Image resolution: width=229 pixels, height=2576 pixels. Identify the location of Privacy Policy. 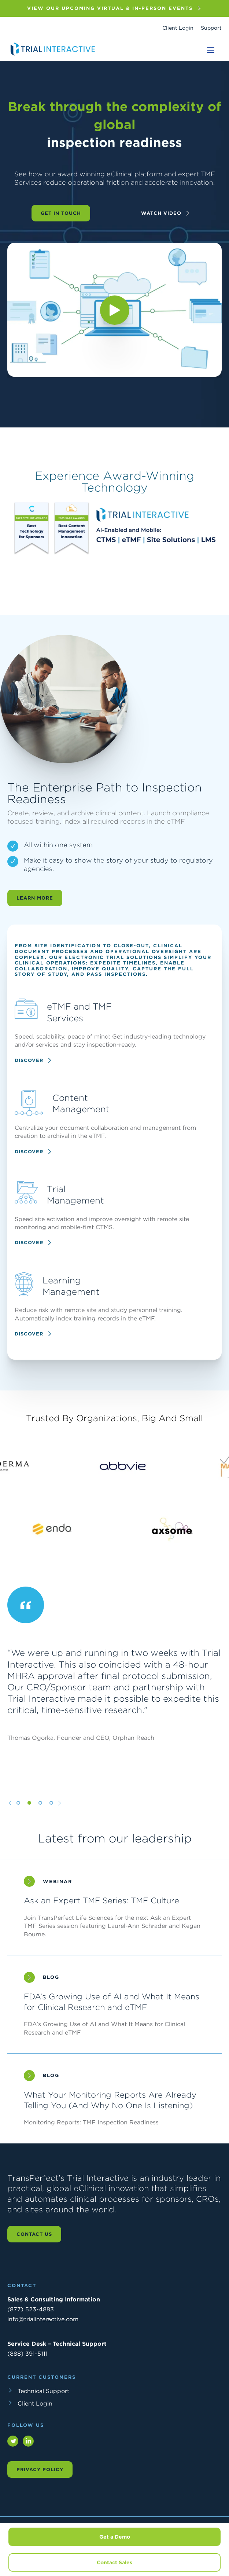
(39, 2469).